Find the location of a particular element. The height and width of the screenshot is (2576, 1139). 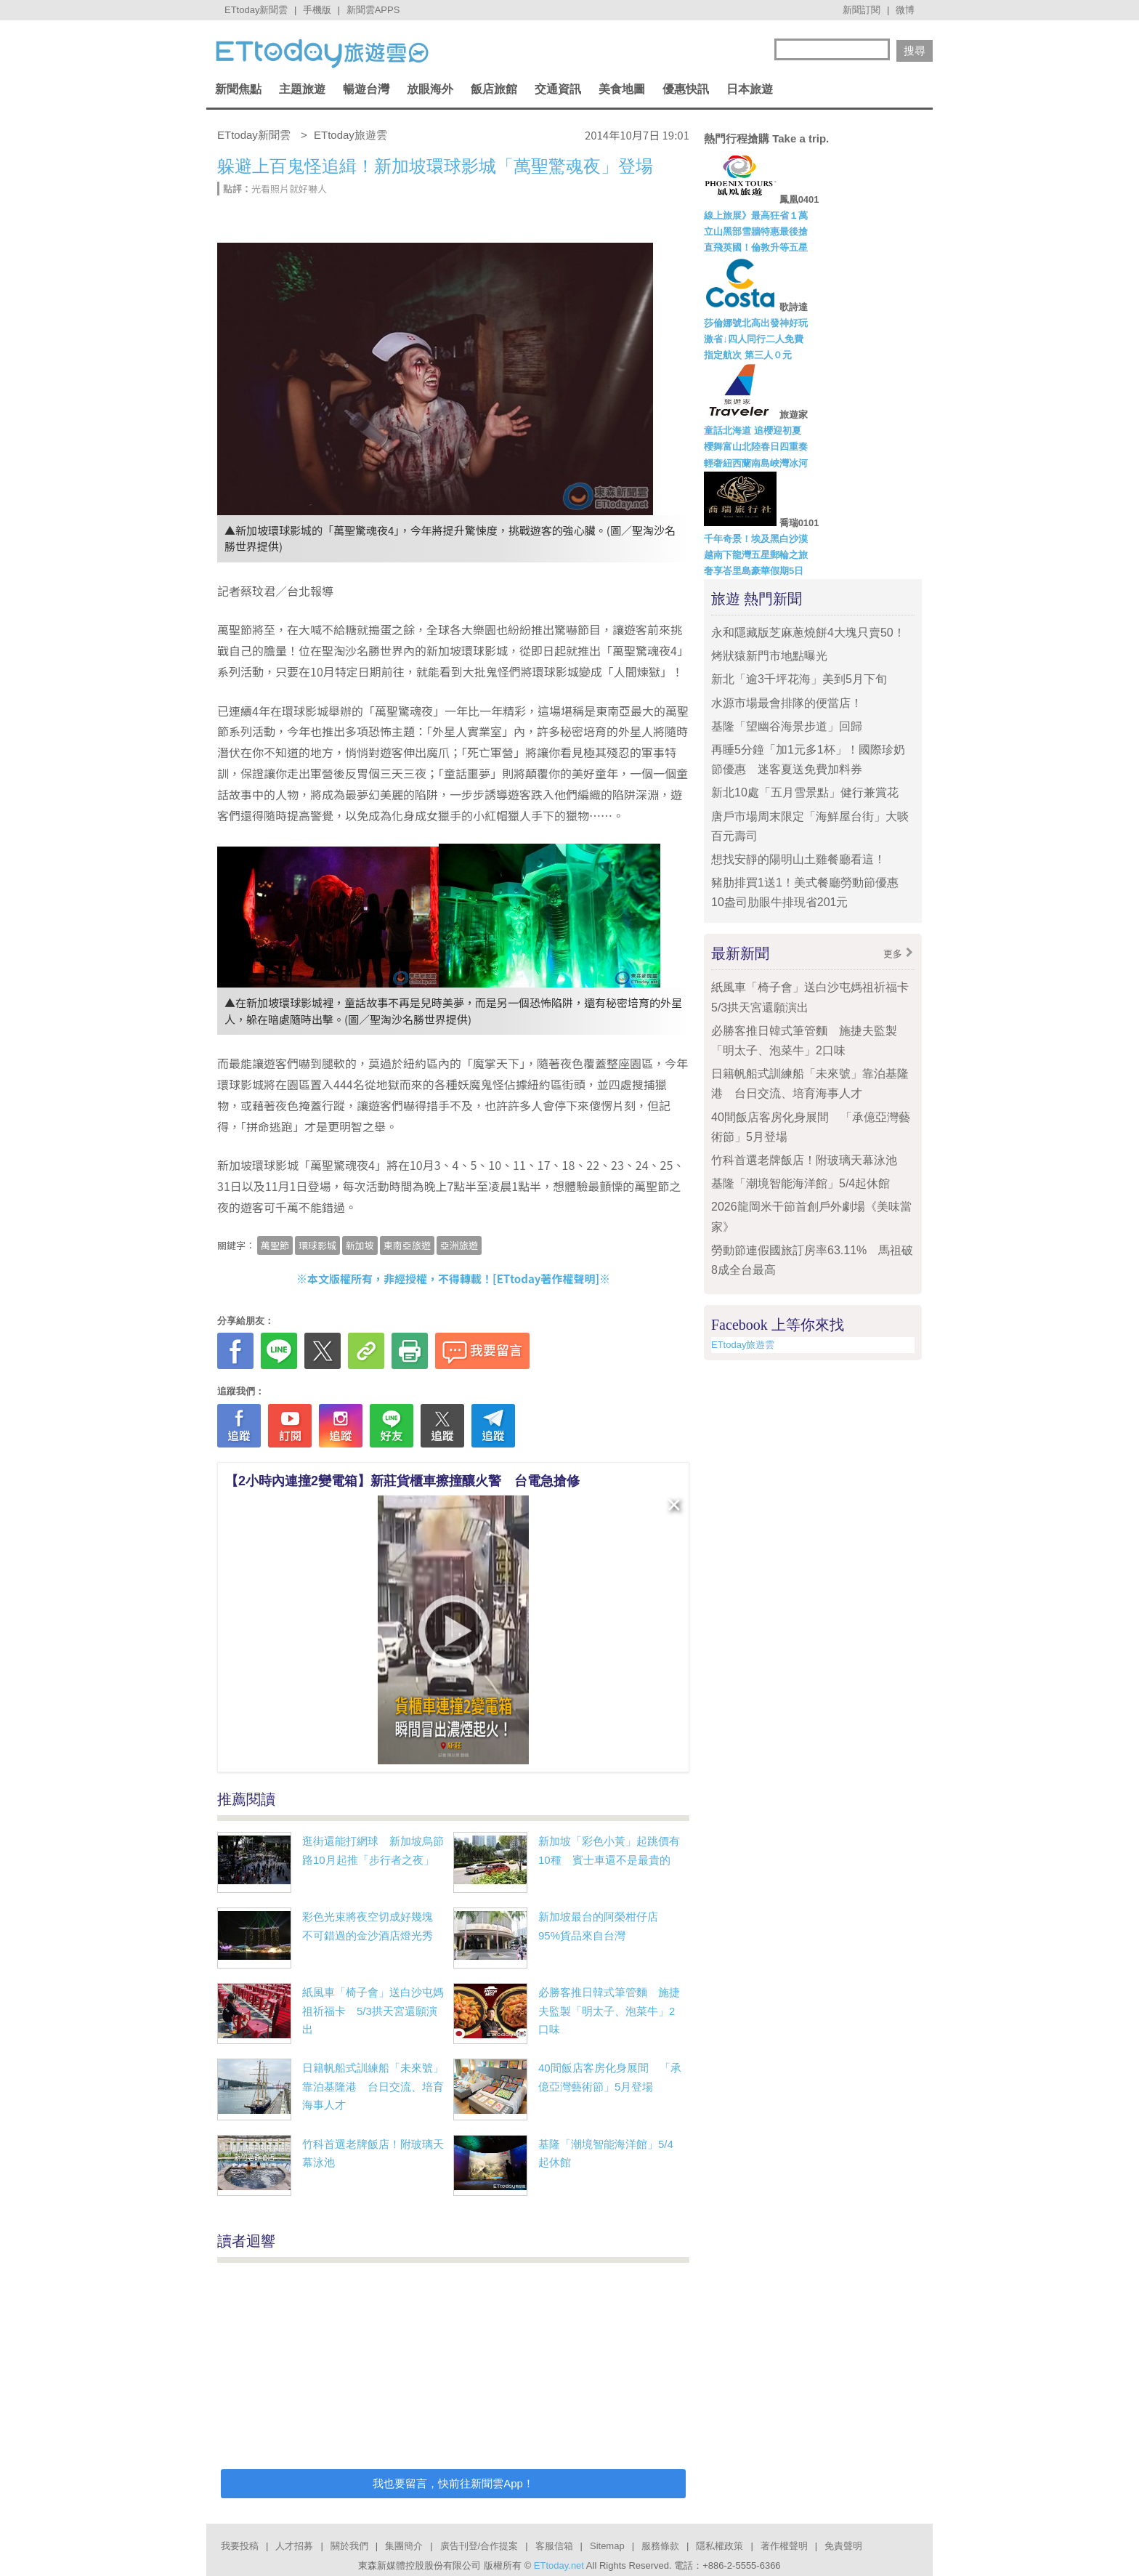

ETtoday.net is located at coordinates (559, 2565).